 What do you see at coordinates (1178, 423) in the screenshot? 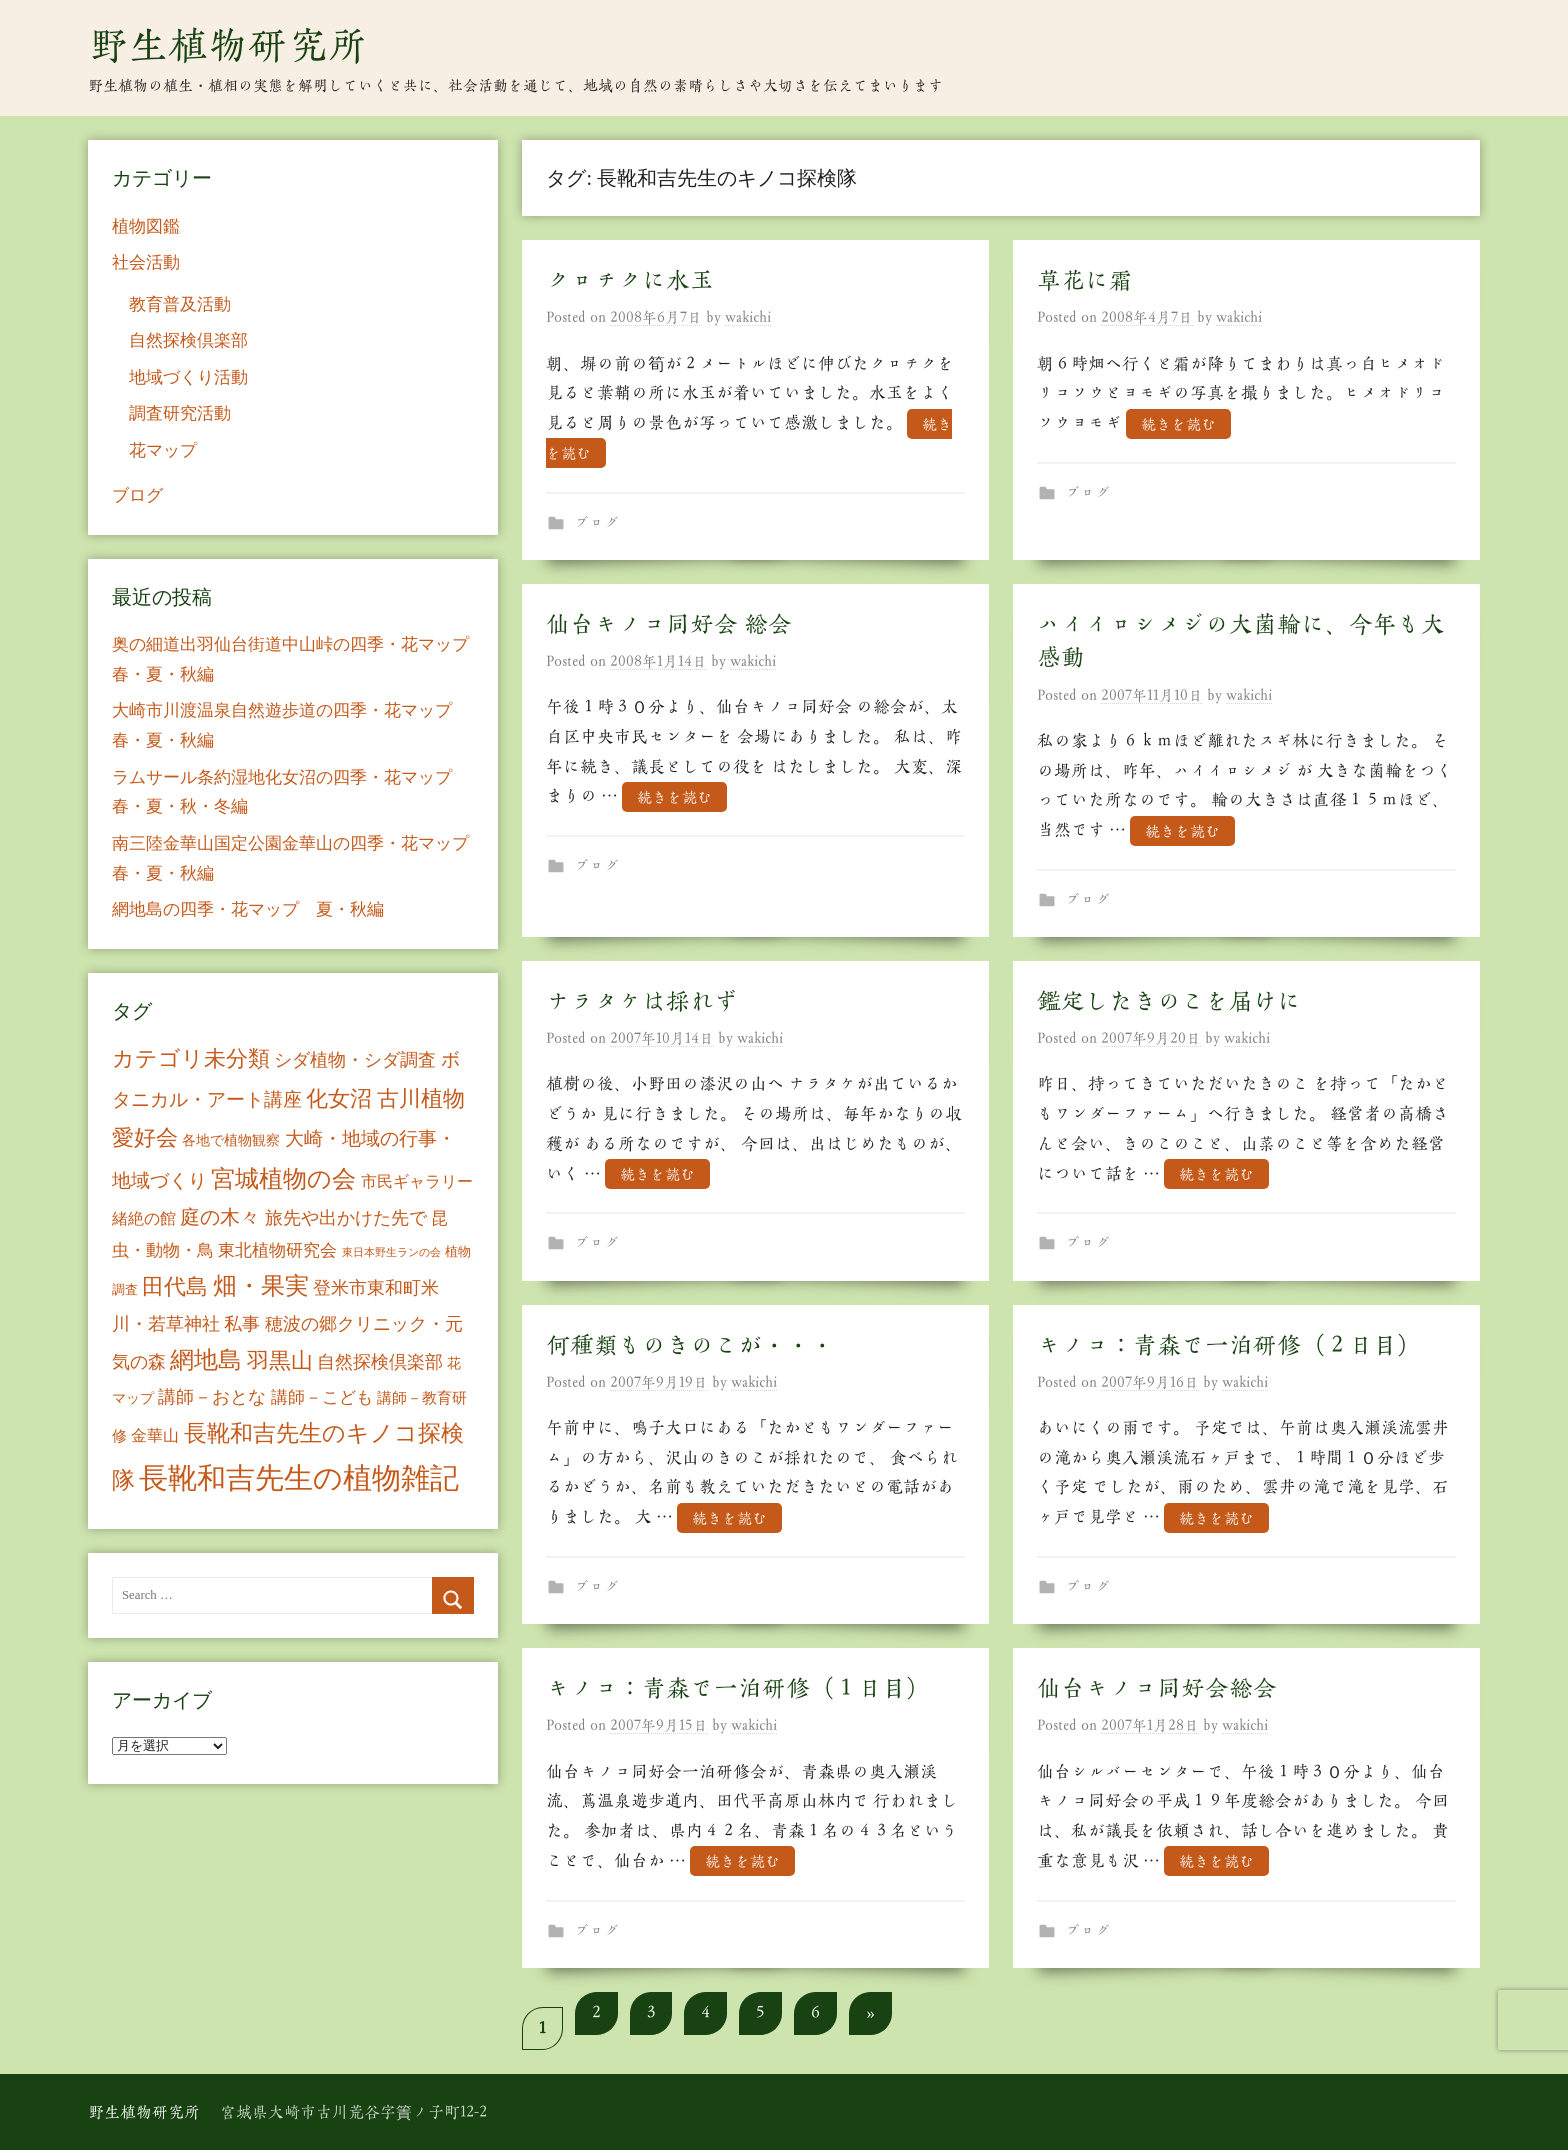
I see `続きを読む` at bounding box center [1178, 423].